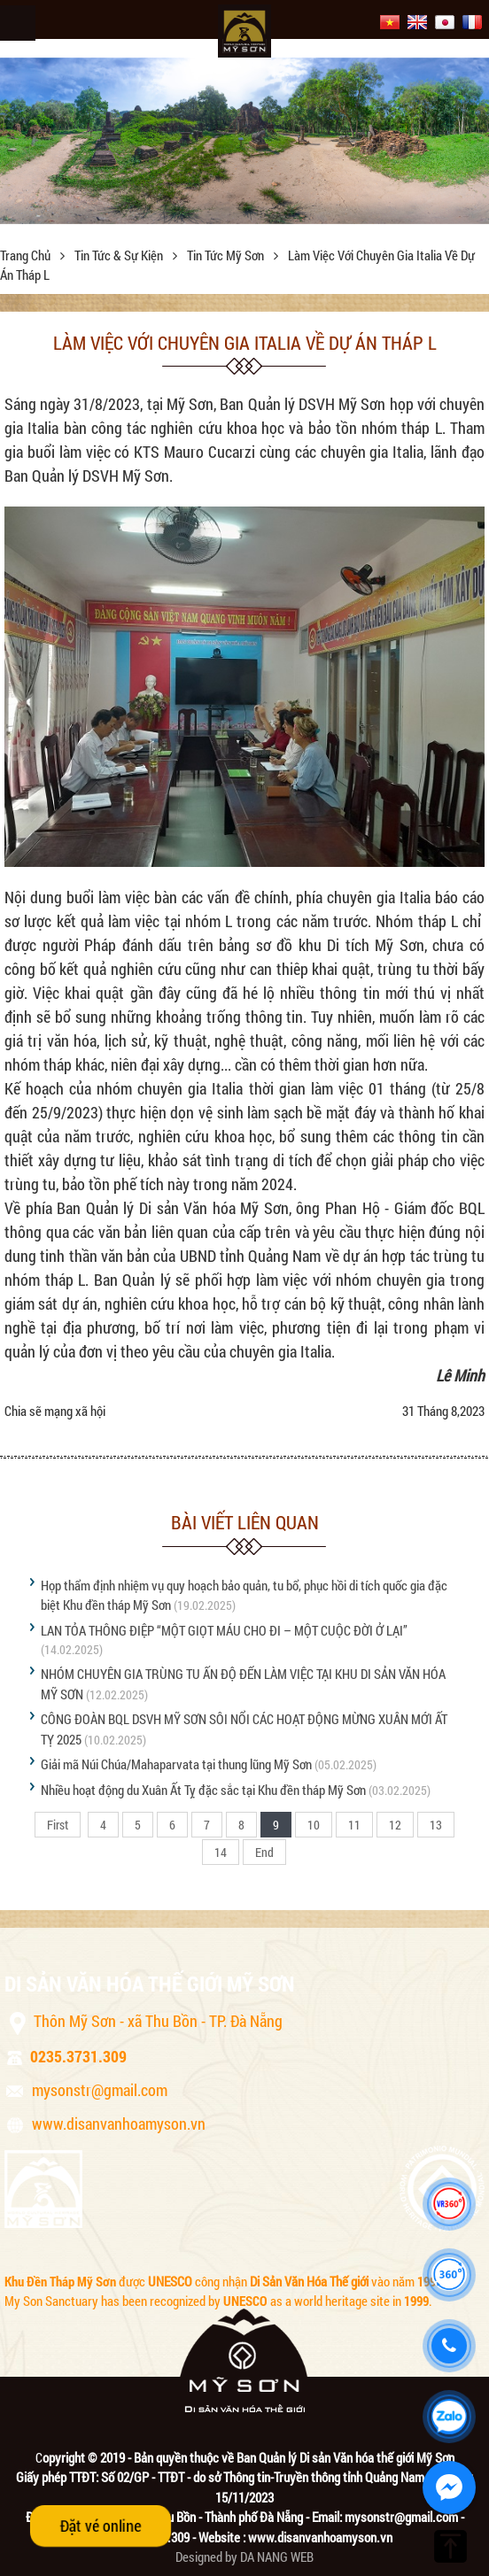  I want to click on 13, so click(436, 1824).